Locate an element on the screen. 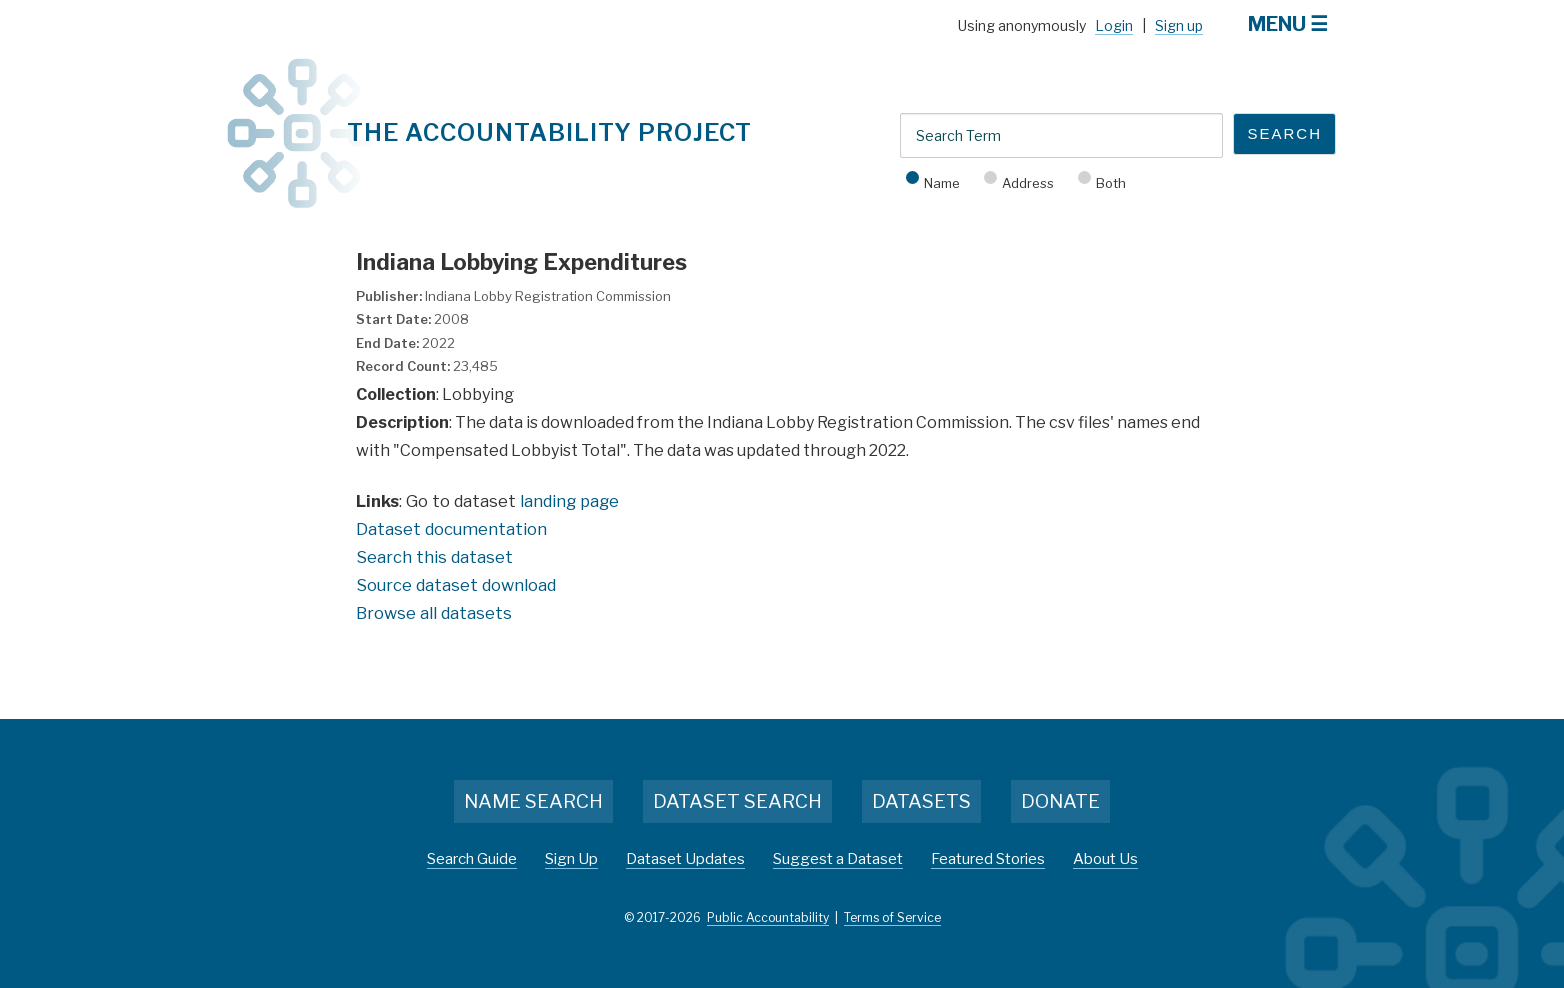 This screenshot has height=988, width=1564. About Us is located at coordinates (1105, 859).